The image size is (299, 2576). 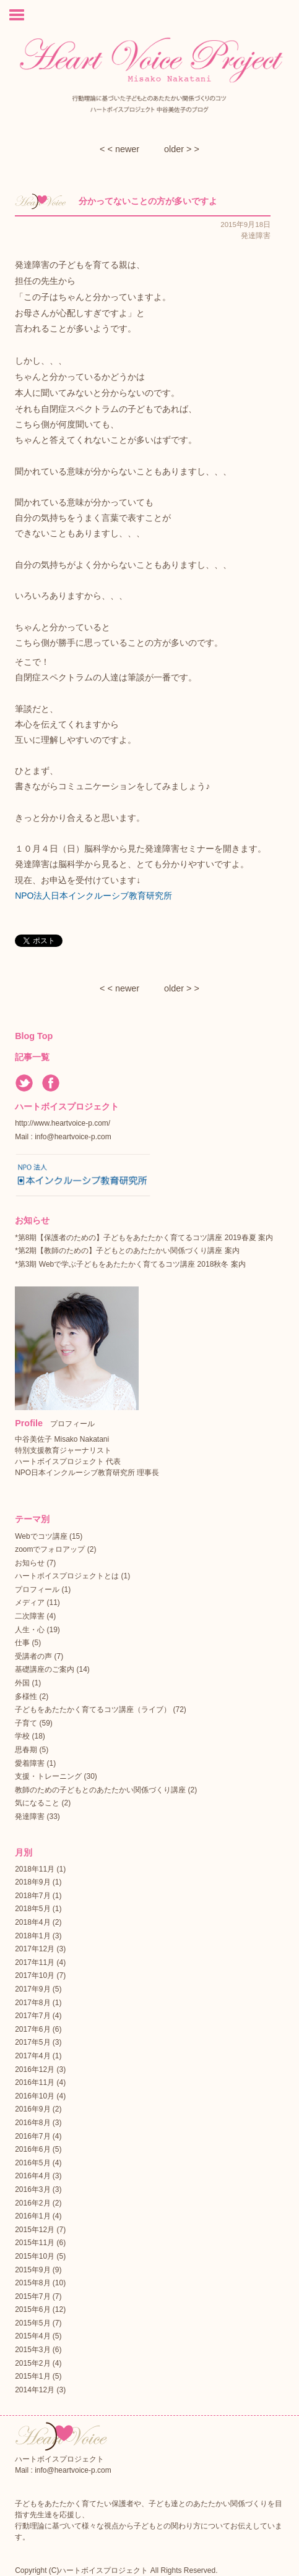 I want to click on 2016年11月, so click(x=34, y=2082).